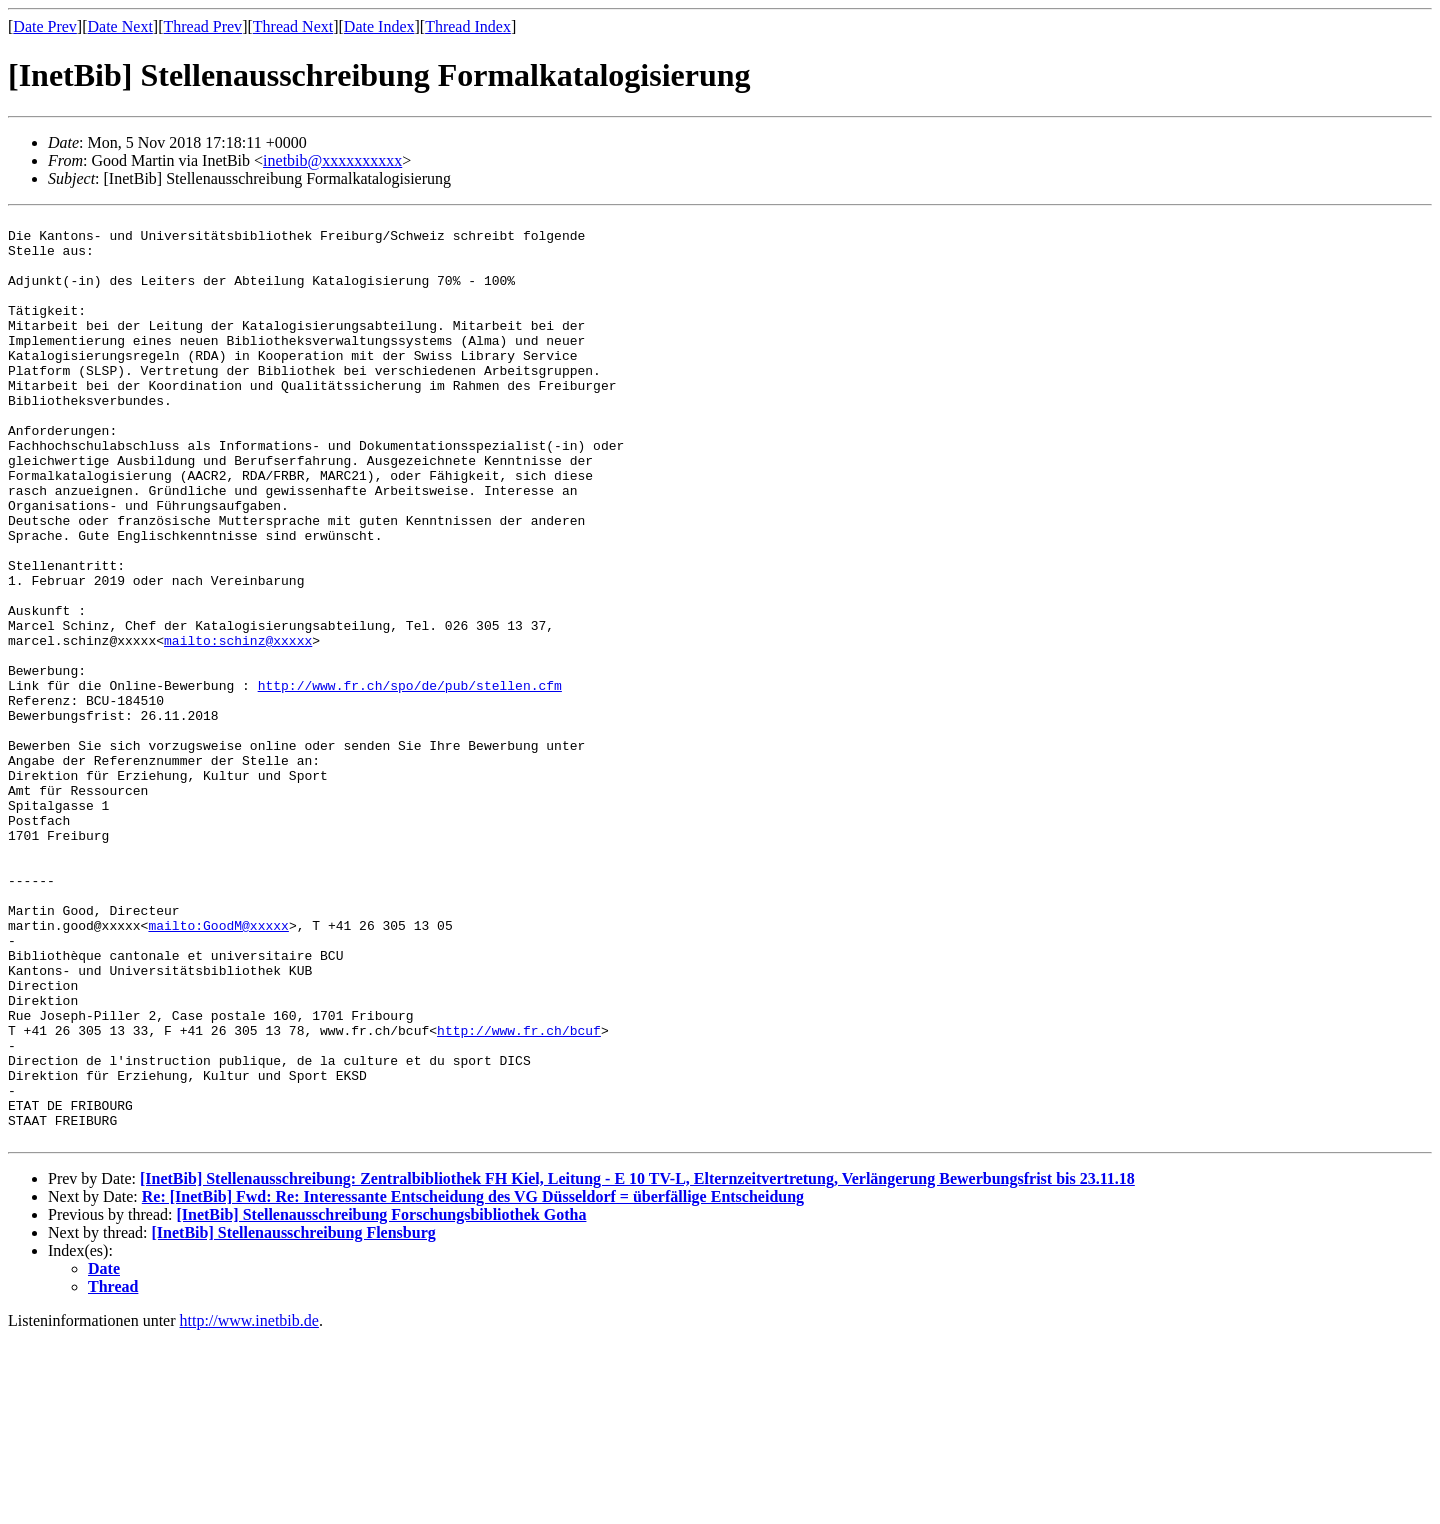  Describe the element at coordinates (379, 26) in the screenshot. I see `Date Index` at that location.